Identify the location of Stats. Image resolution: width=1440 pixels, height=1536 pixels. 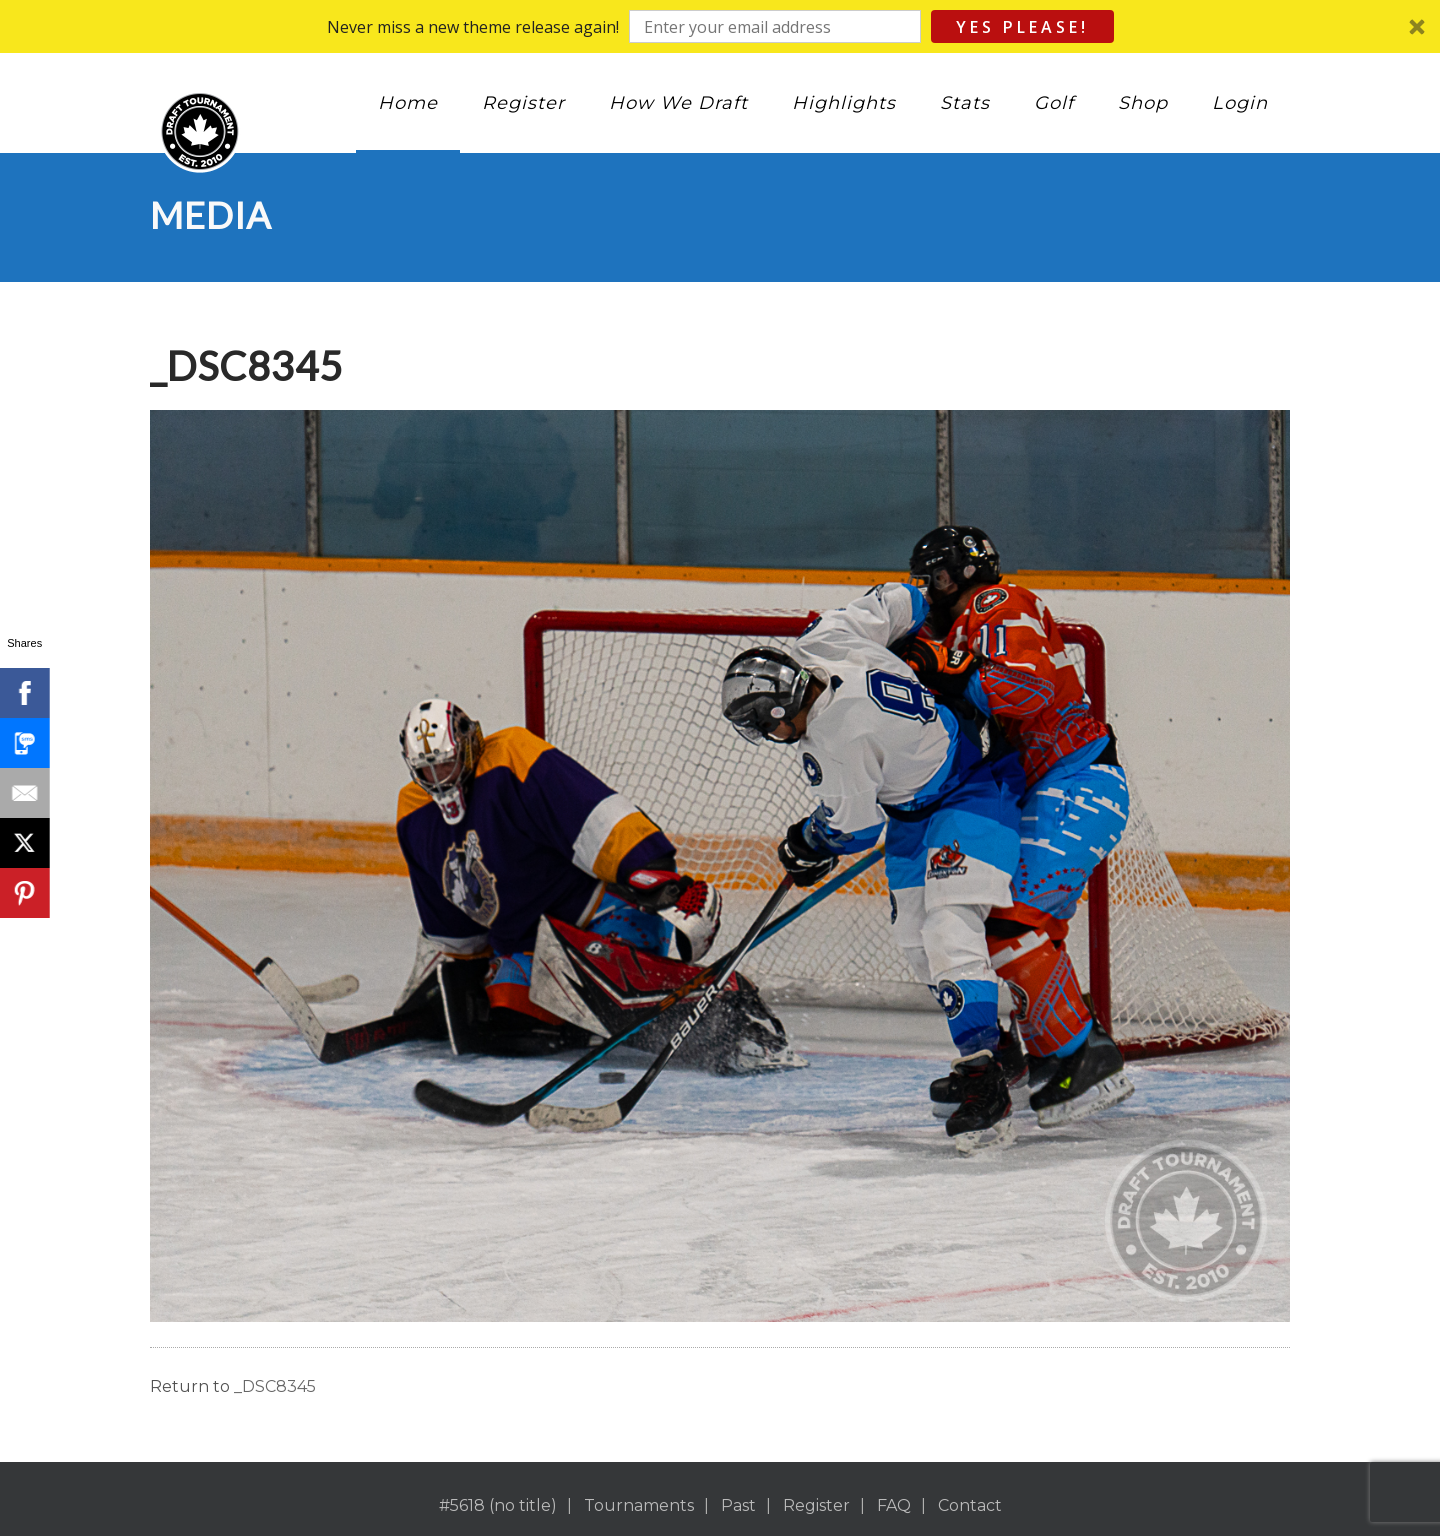
(965, 103).